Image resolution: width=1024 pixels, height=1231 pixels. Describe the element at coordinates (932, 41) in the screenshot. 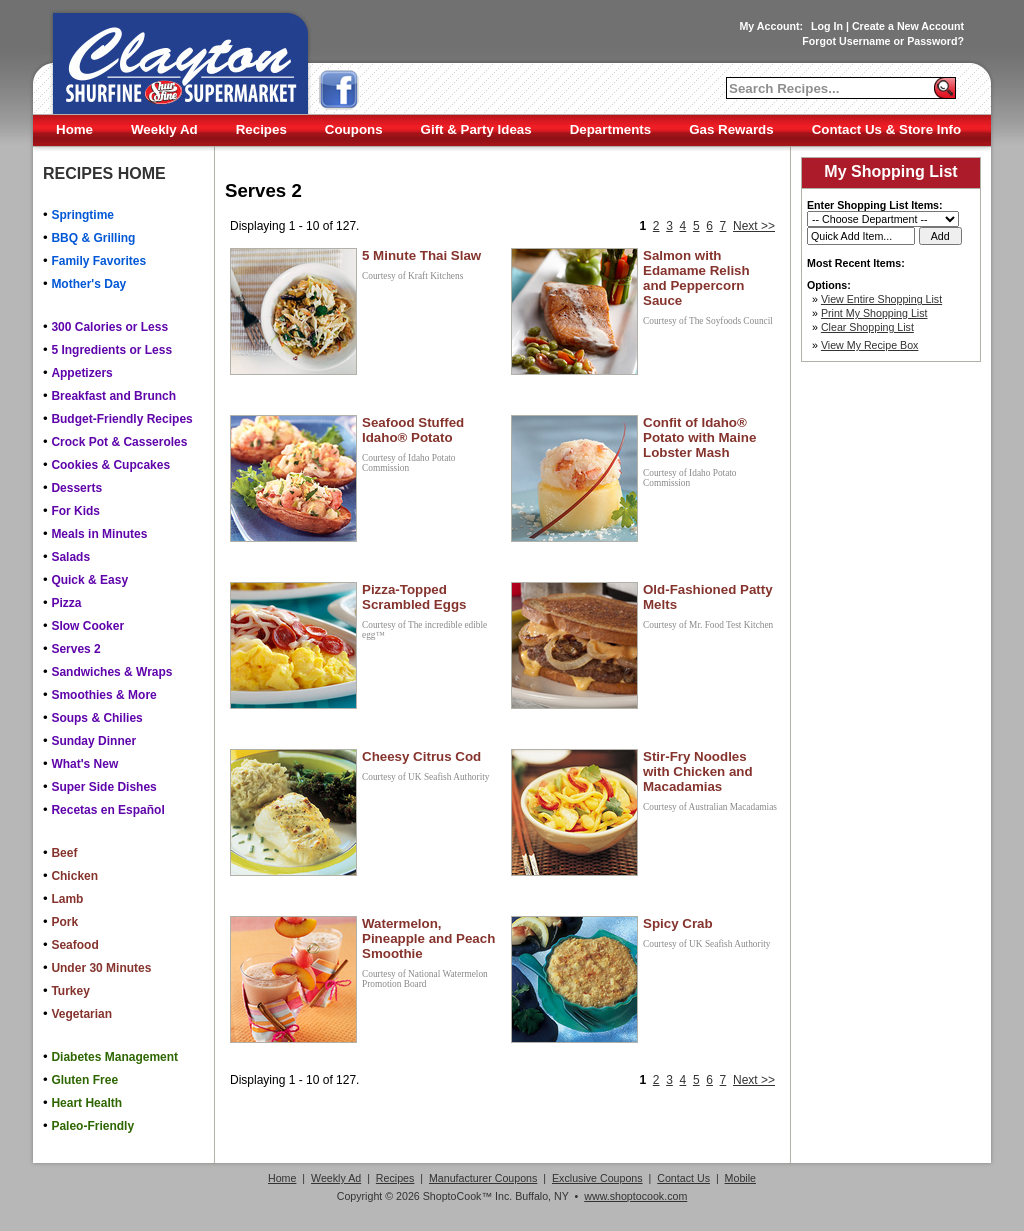

I see `Password` at that location.